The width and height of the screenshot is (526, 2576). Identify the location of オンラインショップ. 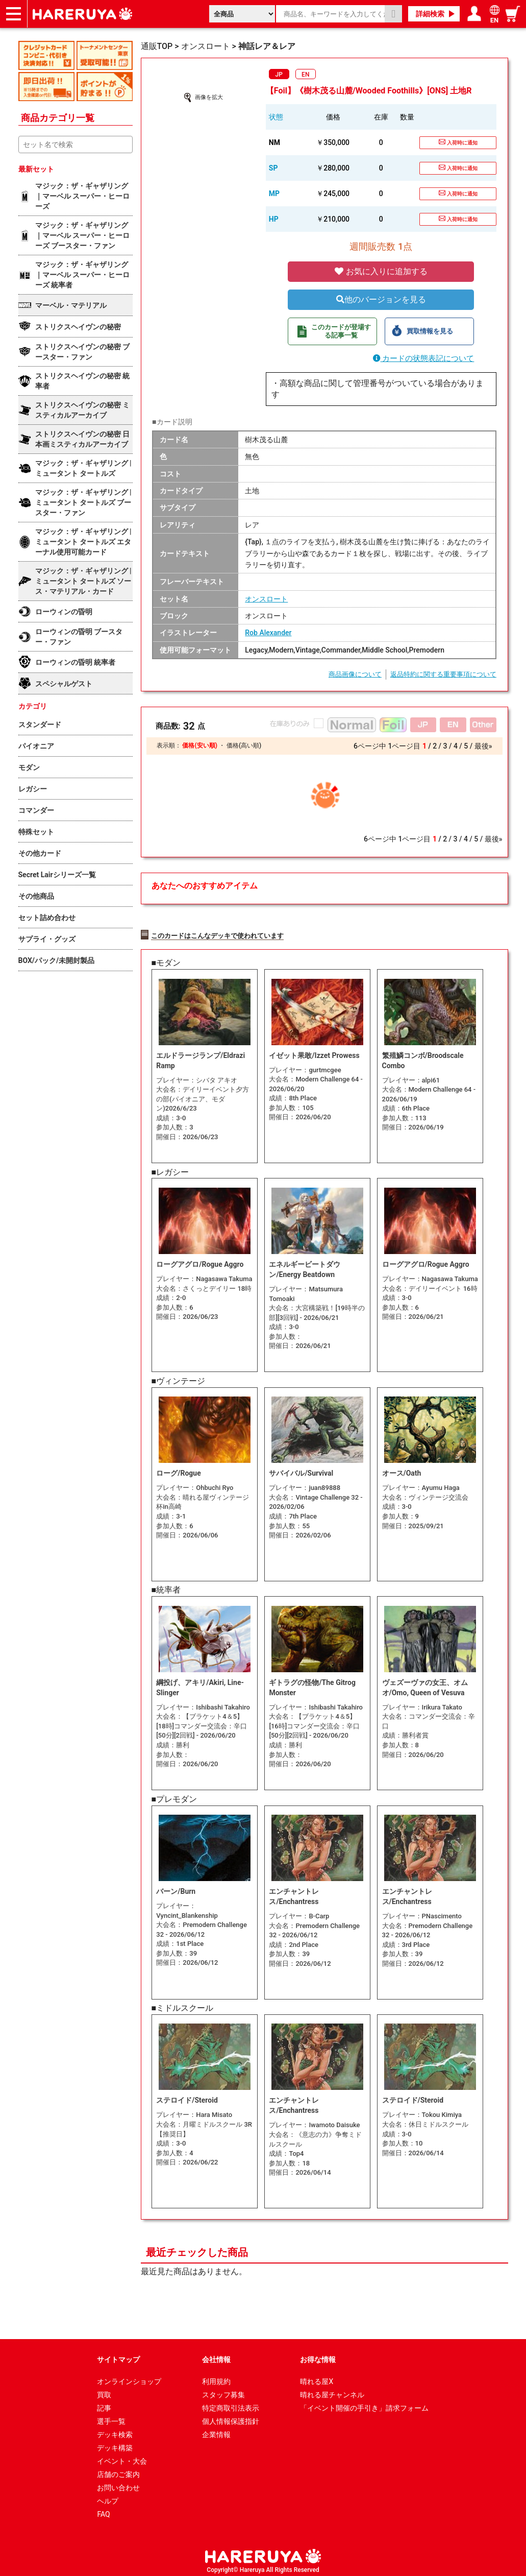
(129, 2377).